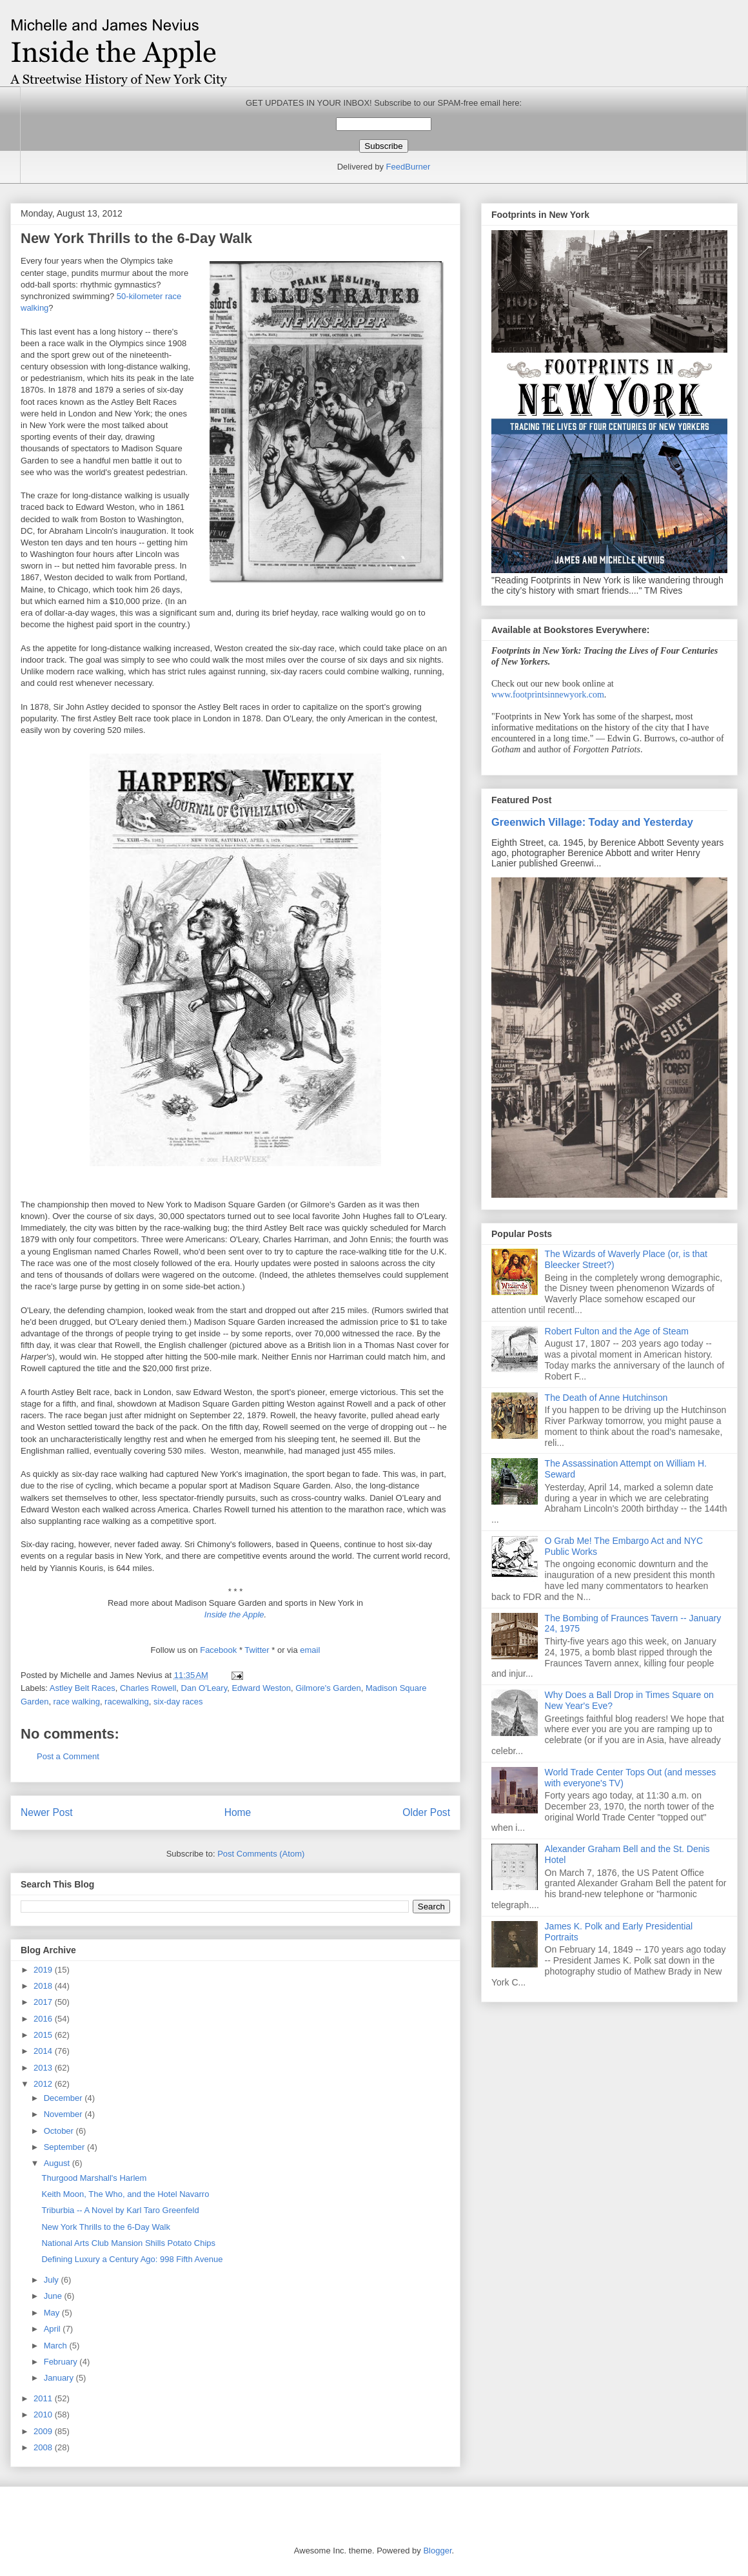 The width and height of the screenshot is (748, 2576). Describe the element at coordinates (82, 1688) in the screenshot. I see `Astley Belt Races` at that location.